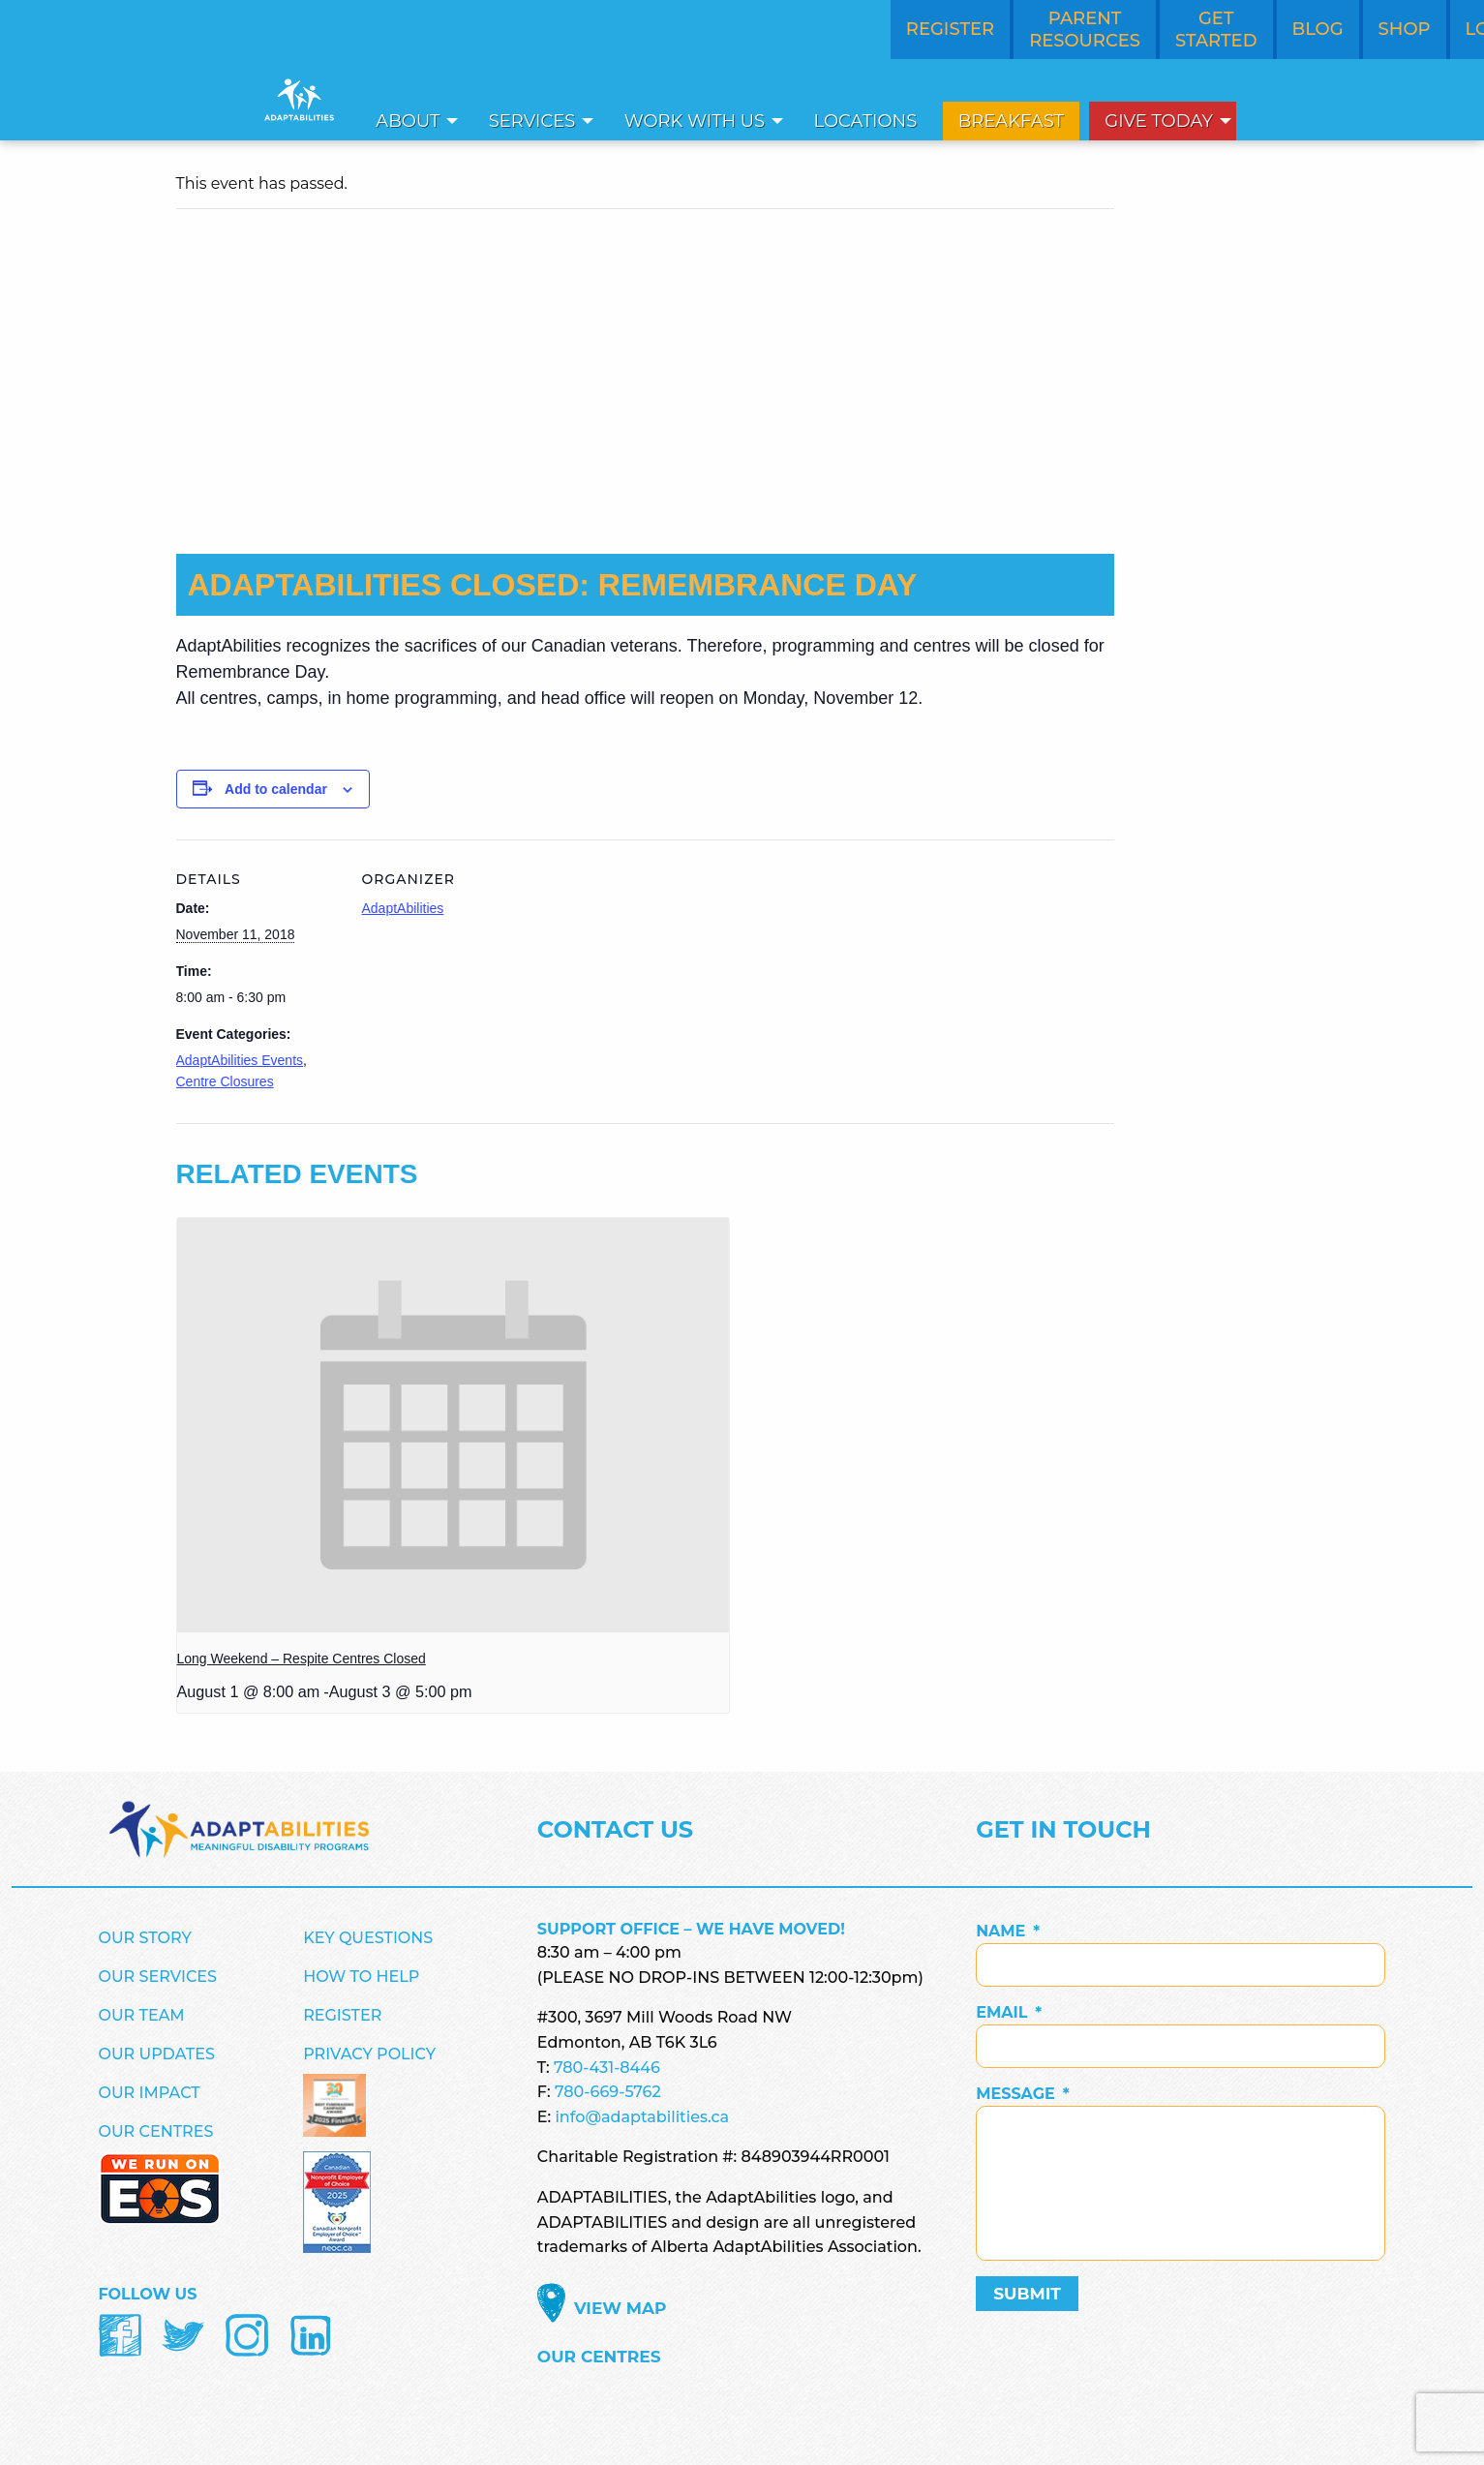 The height and width of the screenshot is (2465, 1484). Describe the element at coordinates (301, 1658) in the screenshot. I see `Long Weekend – Respite Centres Closed` at that location.